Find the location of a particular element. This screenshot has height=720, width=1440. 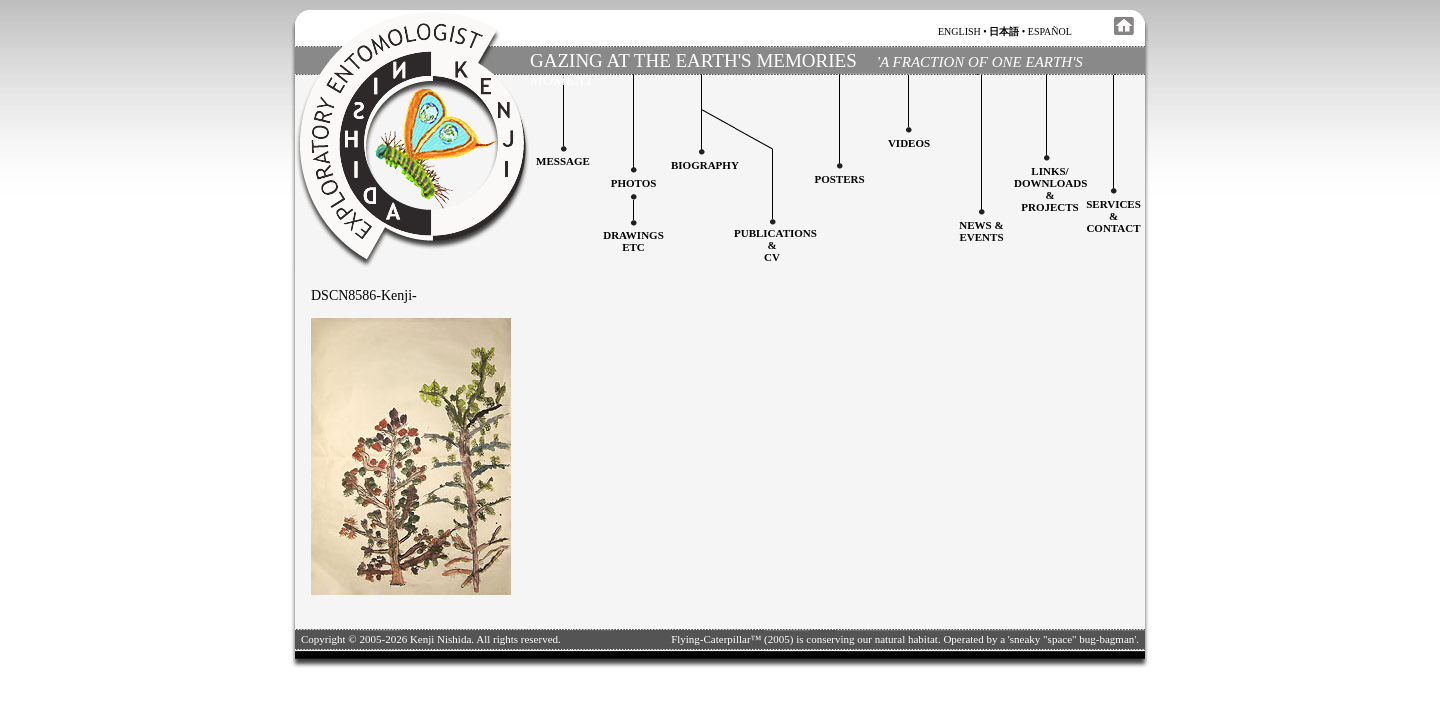

Drawingsetc is located at coordinates (633, 241).